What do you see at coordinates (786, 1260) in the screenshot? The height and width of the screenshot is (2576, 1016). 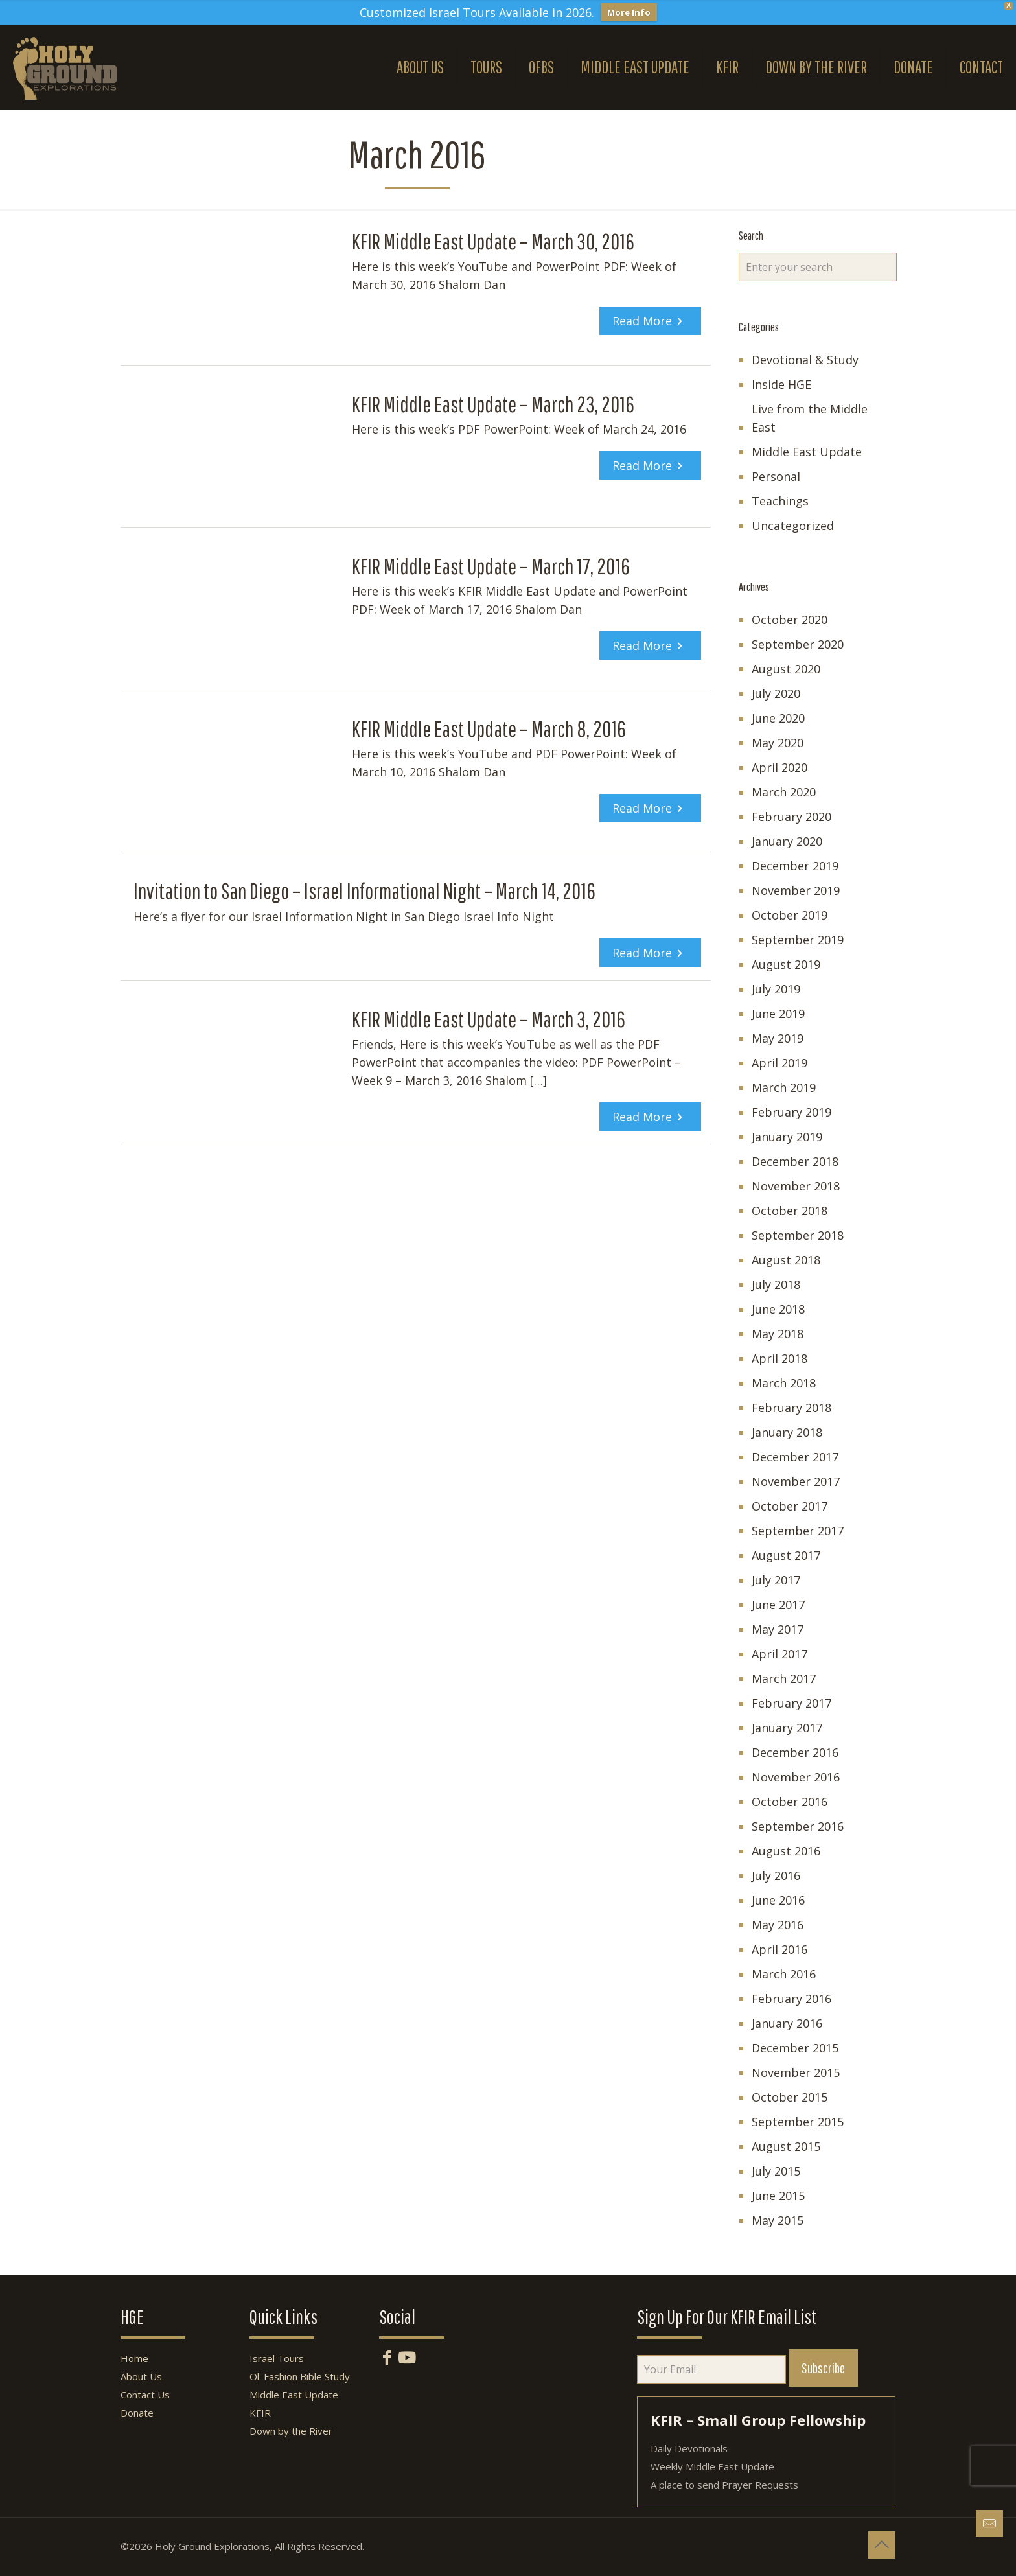 I see `August 2018` at bounding box center [786, 1260].